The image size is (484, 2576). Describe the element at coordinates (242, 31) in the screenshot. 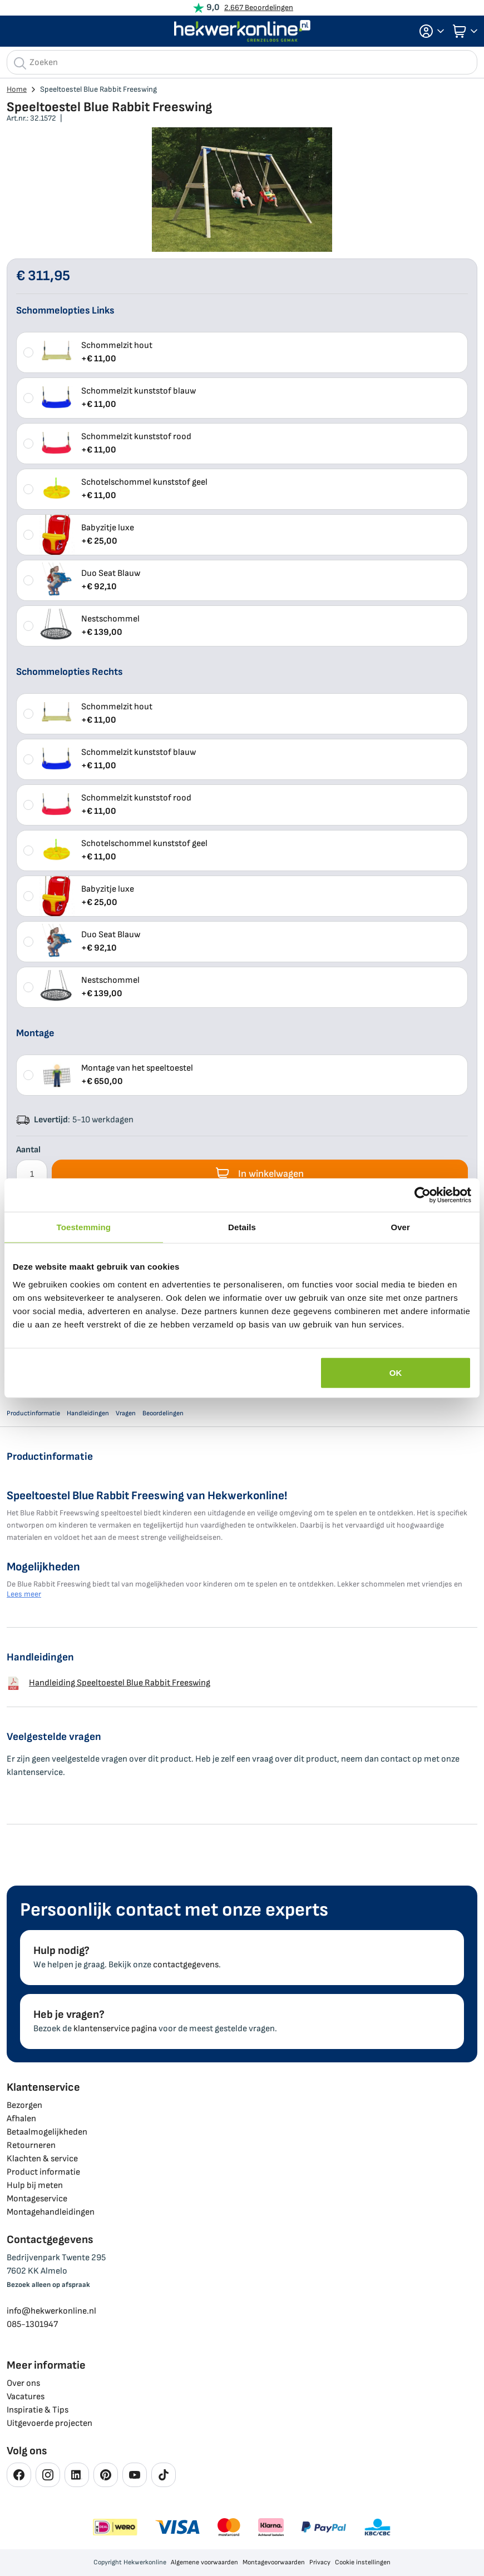

I see `[store logo]` at that location.